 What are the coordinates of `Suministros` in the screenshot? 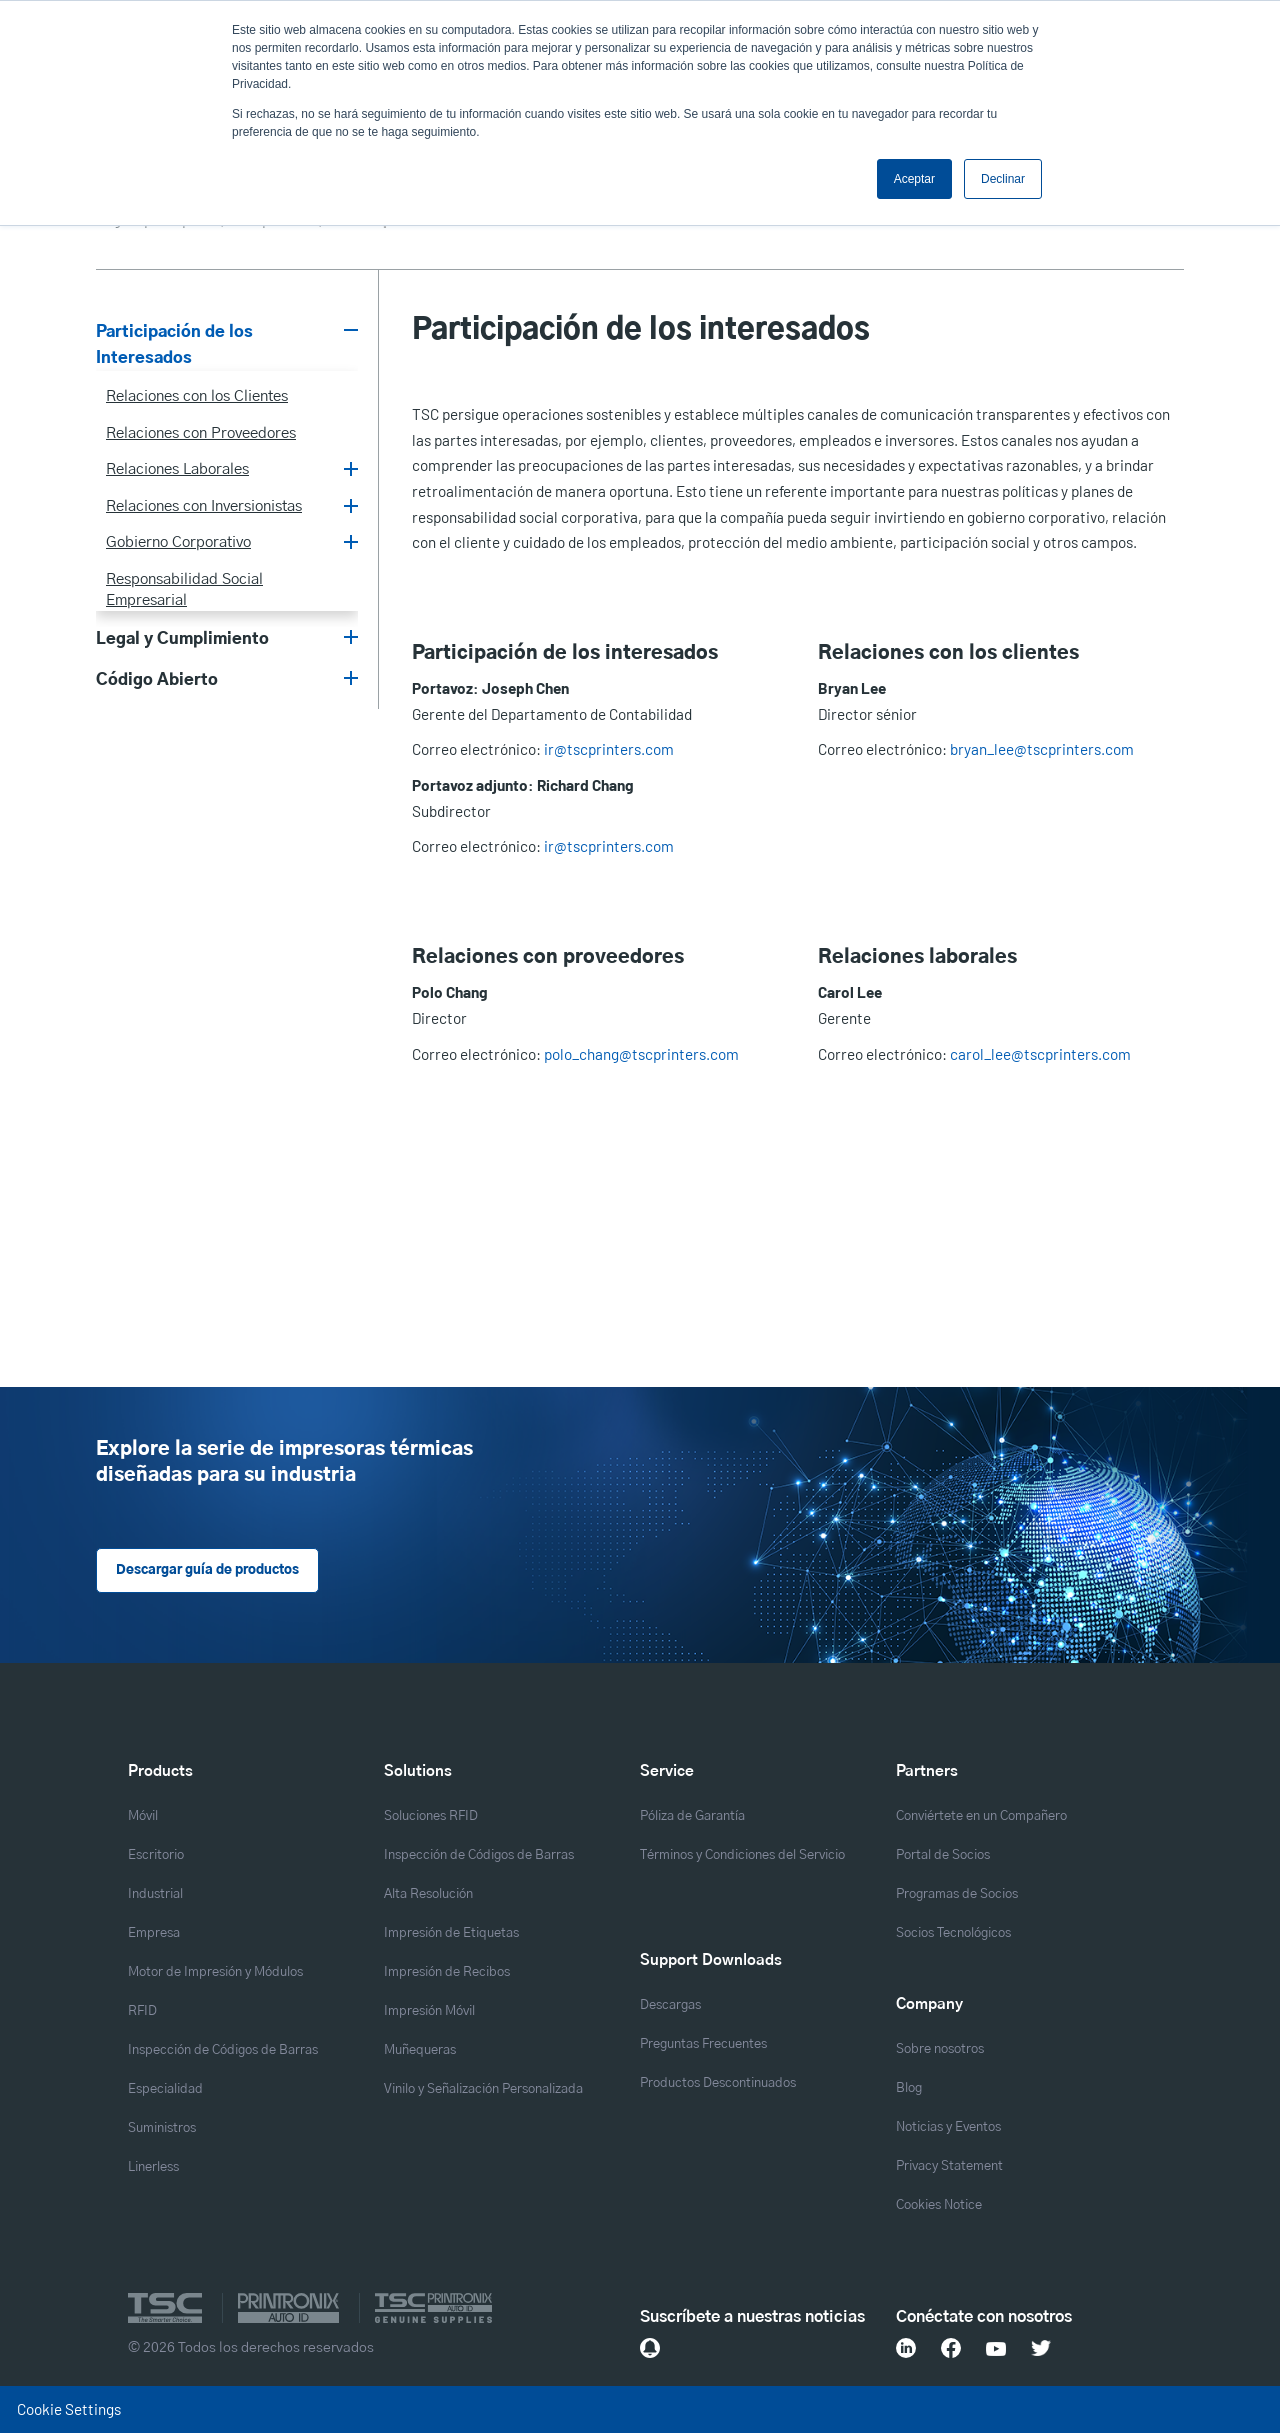 It's located at (162, 2128).